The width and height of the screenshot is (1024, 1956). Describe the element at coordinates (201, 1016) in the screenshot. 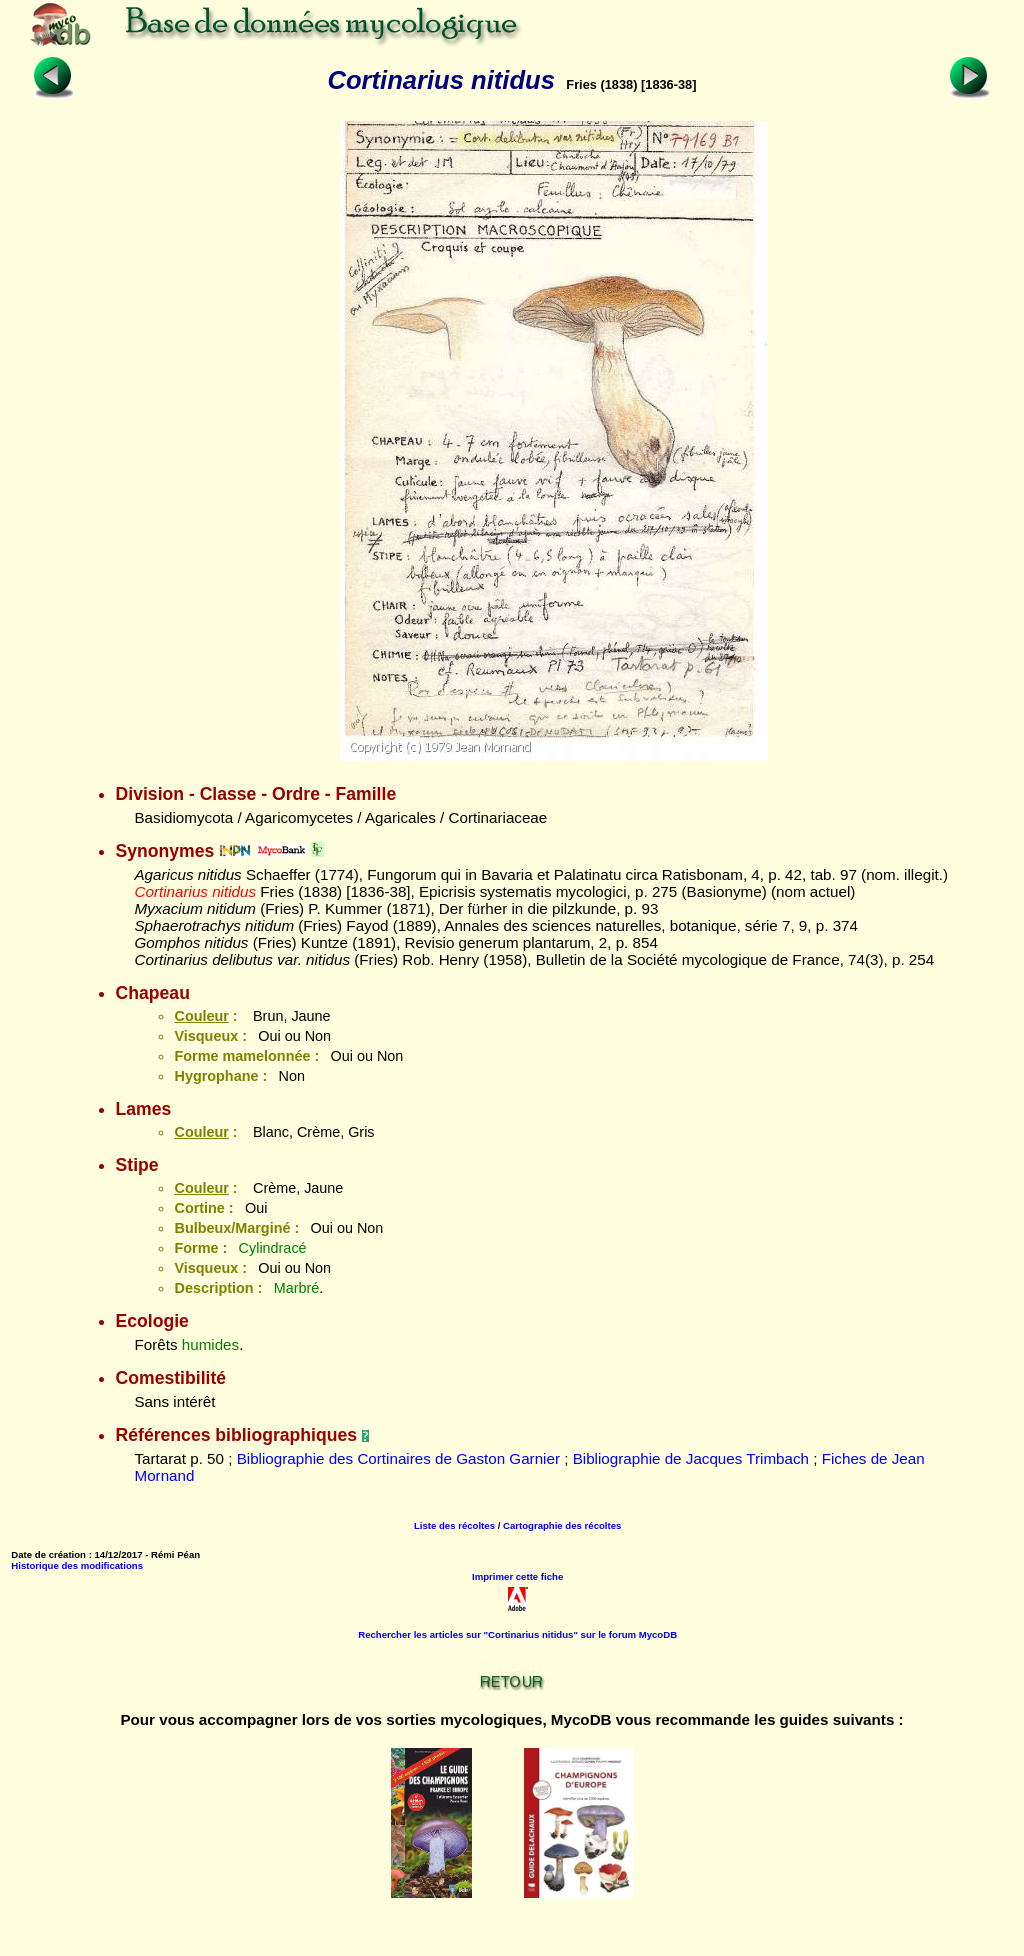

I see `Couleur` at that location.